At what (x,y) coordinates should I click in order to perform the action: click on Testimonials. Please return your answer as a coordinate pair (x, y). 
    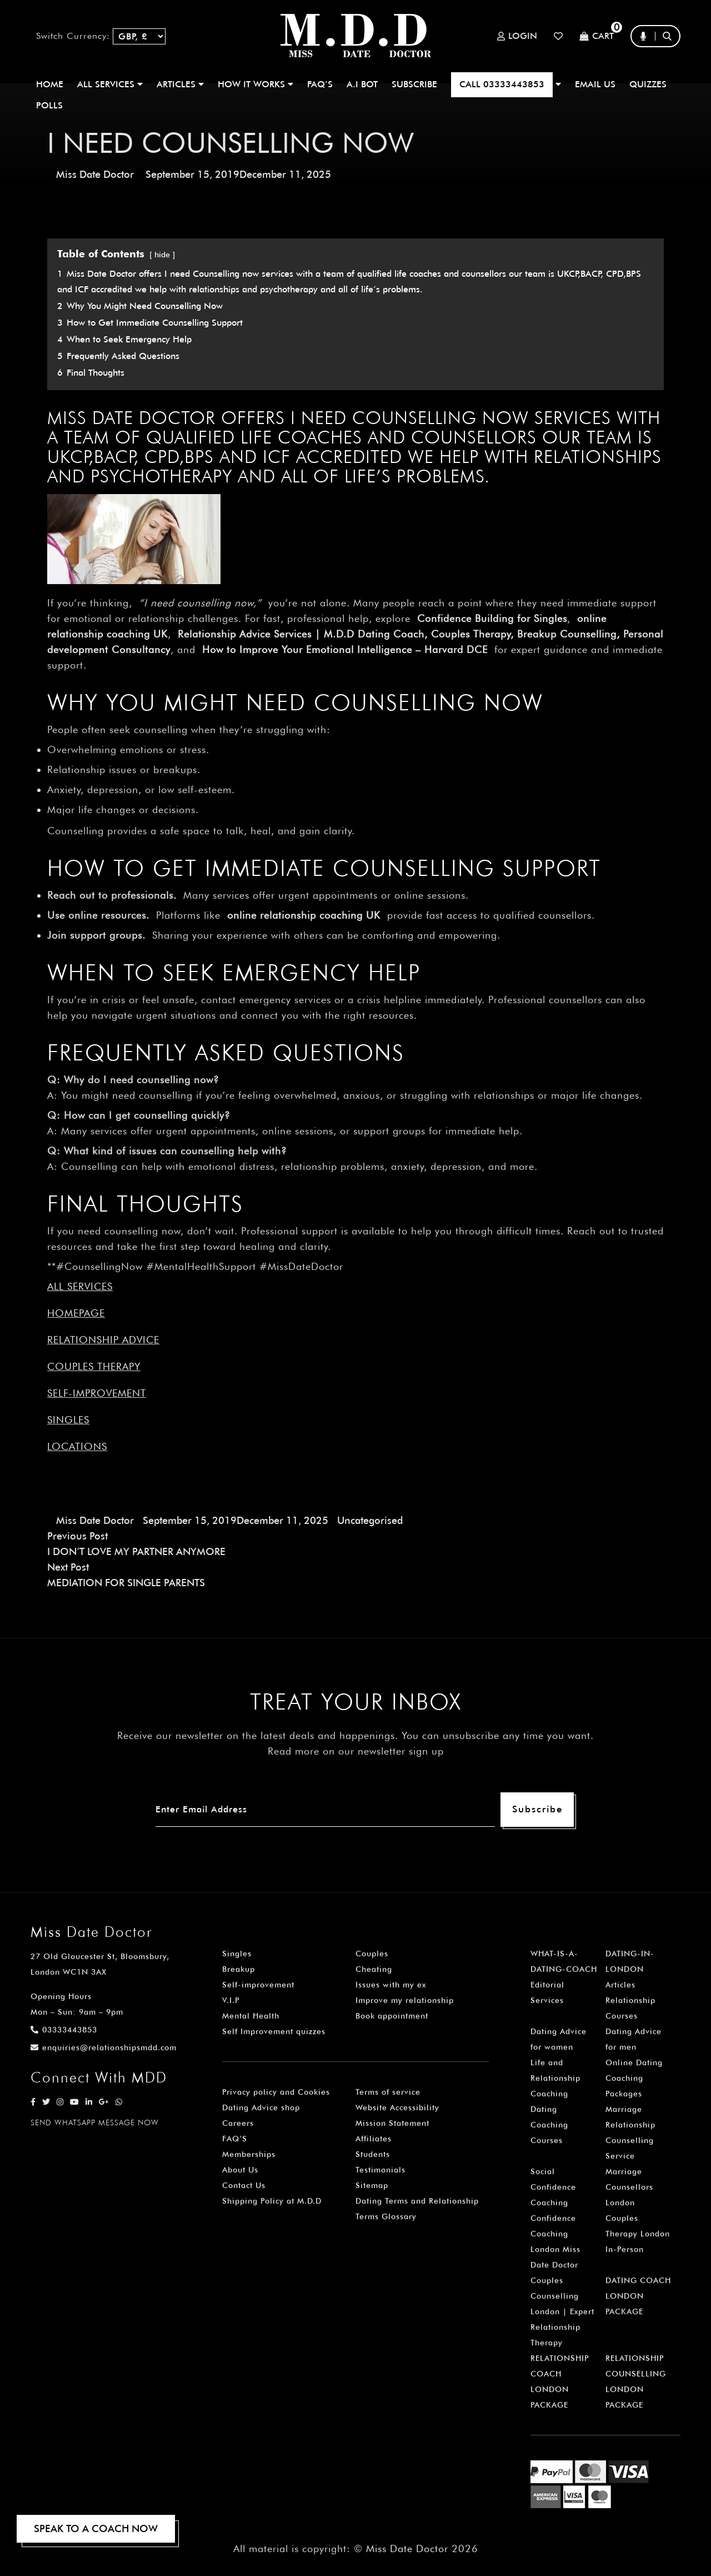
    Looking at the image, I should click on (380, 2169).